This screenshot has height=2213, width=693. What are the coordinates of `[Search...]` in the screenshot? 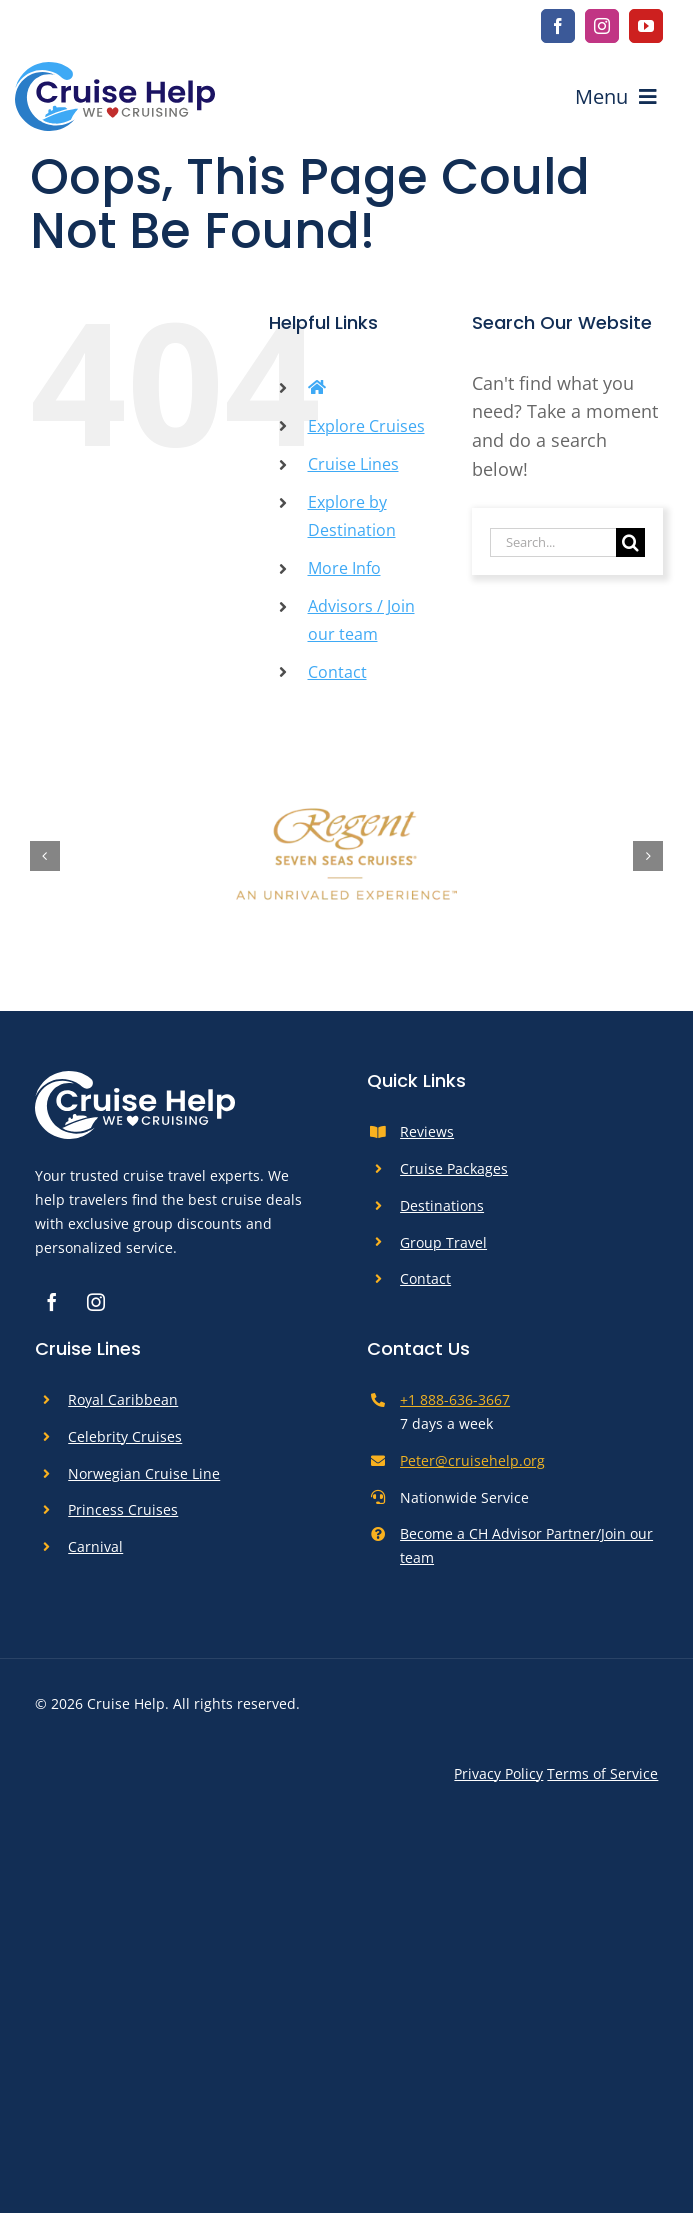 It's located at (553, 542).